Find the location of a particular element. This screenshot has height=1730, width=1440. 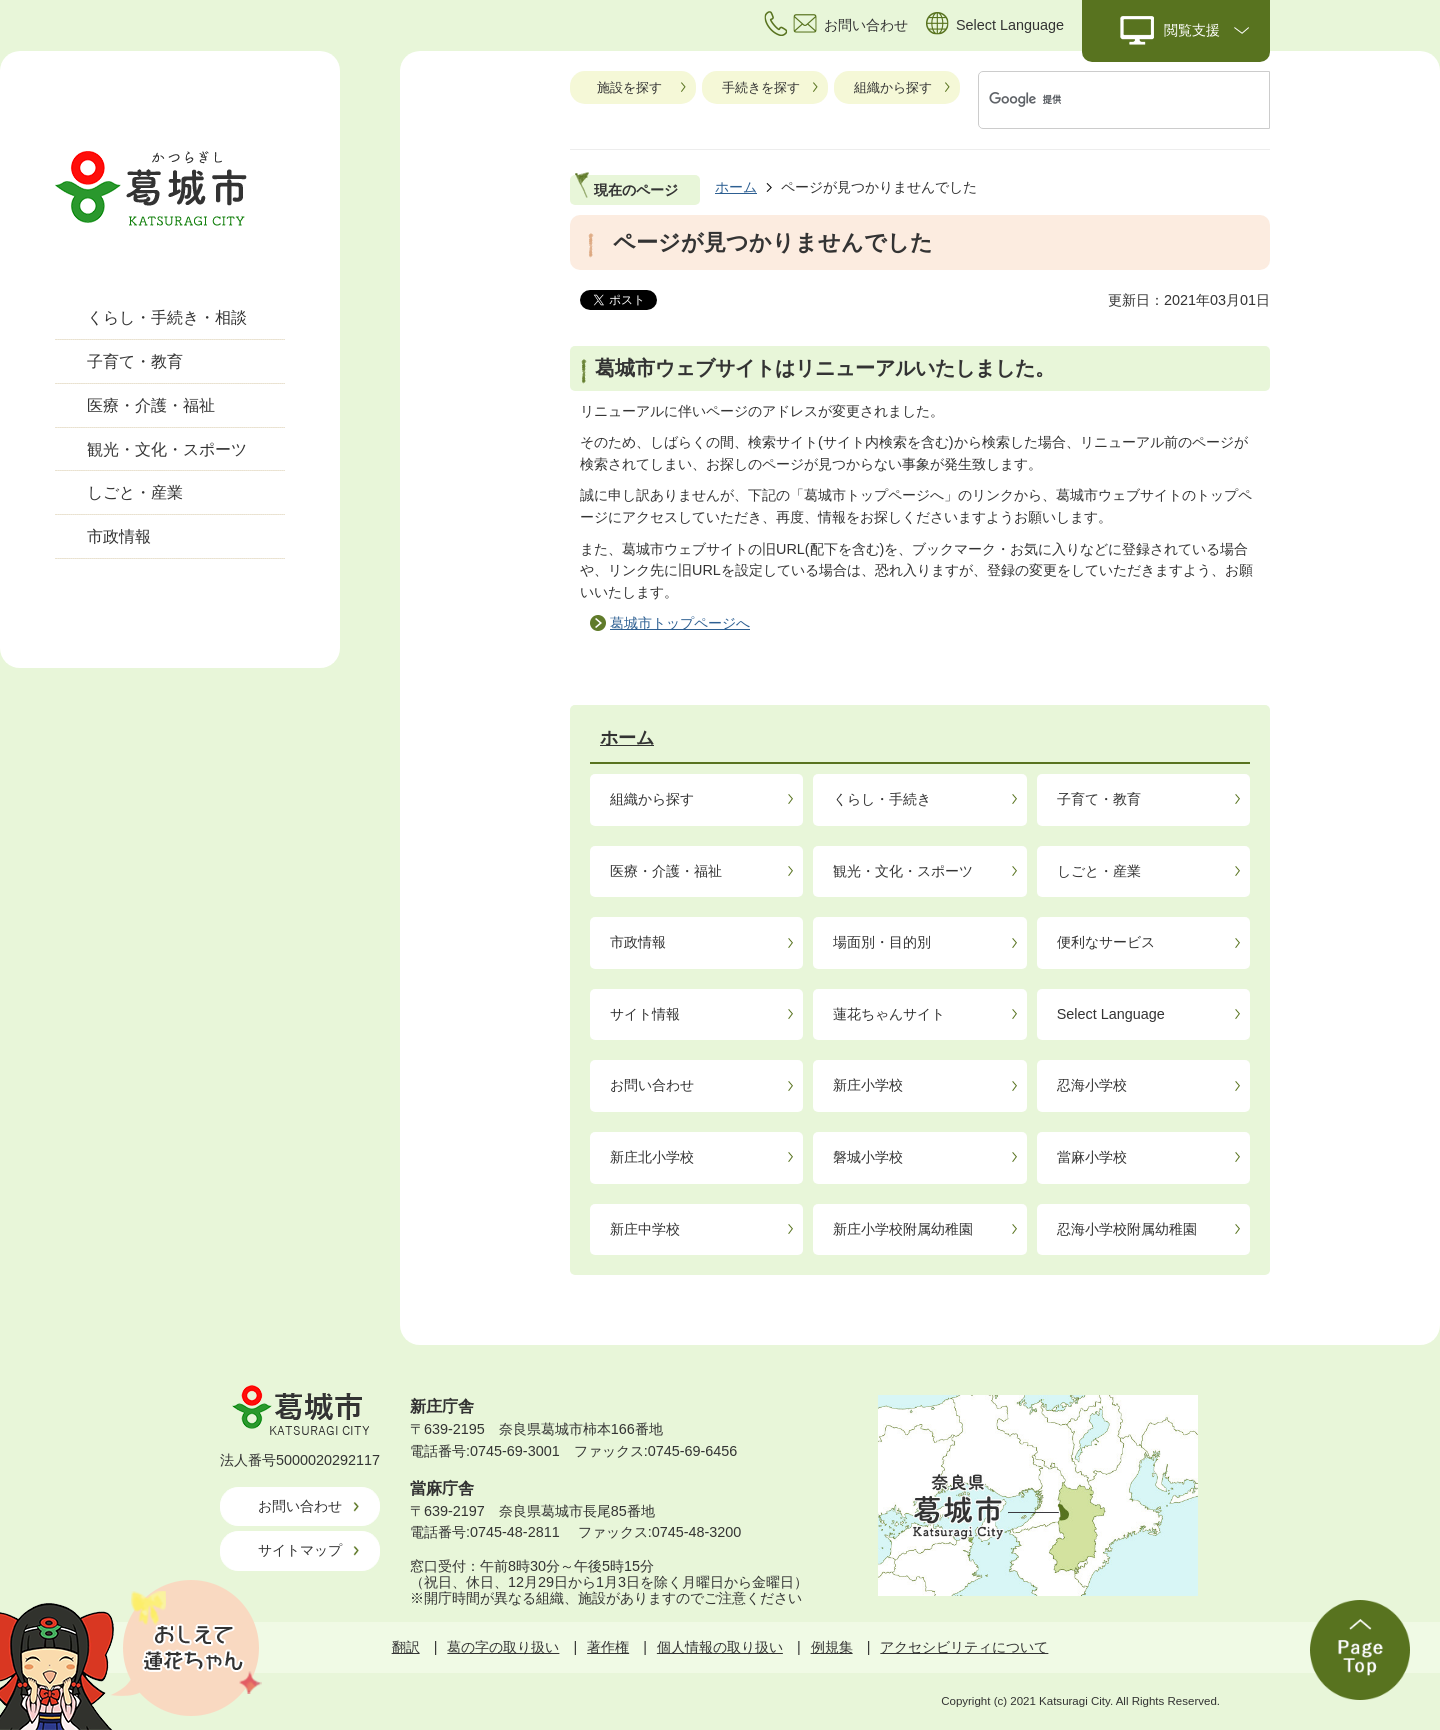

葛の字の取り扱い is located at coordinates (503, 1647).